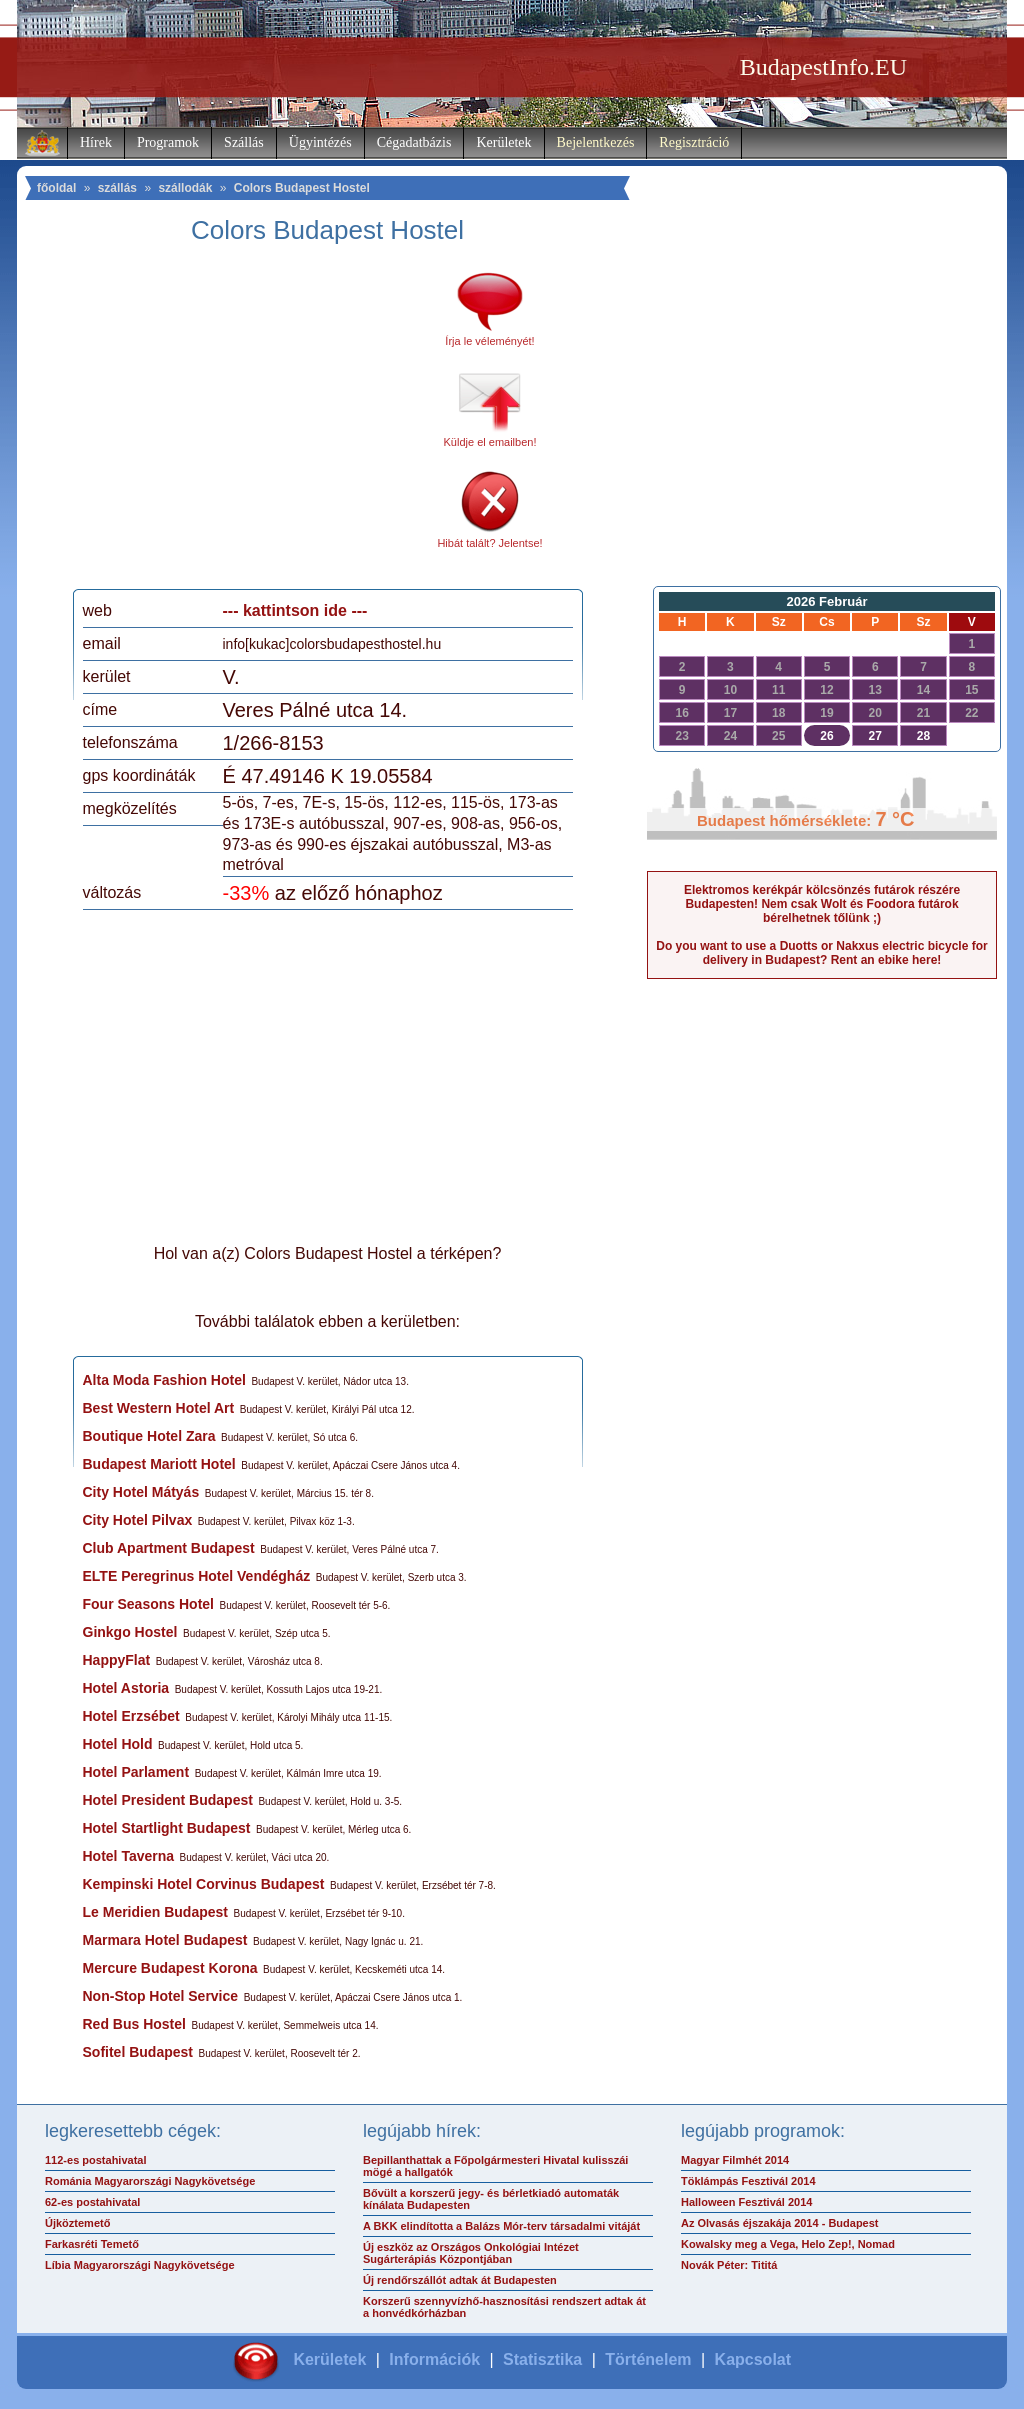  What do you see at coordinates (501, 2226) in the screenshot?
I see `A BKK elindította a Balázs Mór-terv társadalmi vitáját` at bounding box center [501, 2226].